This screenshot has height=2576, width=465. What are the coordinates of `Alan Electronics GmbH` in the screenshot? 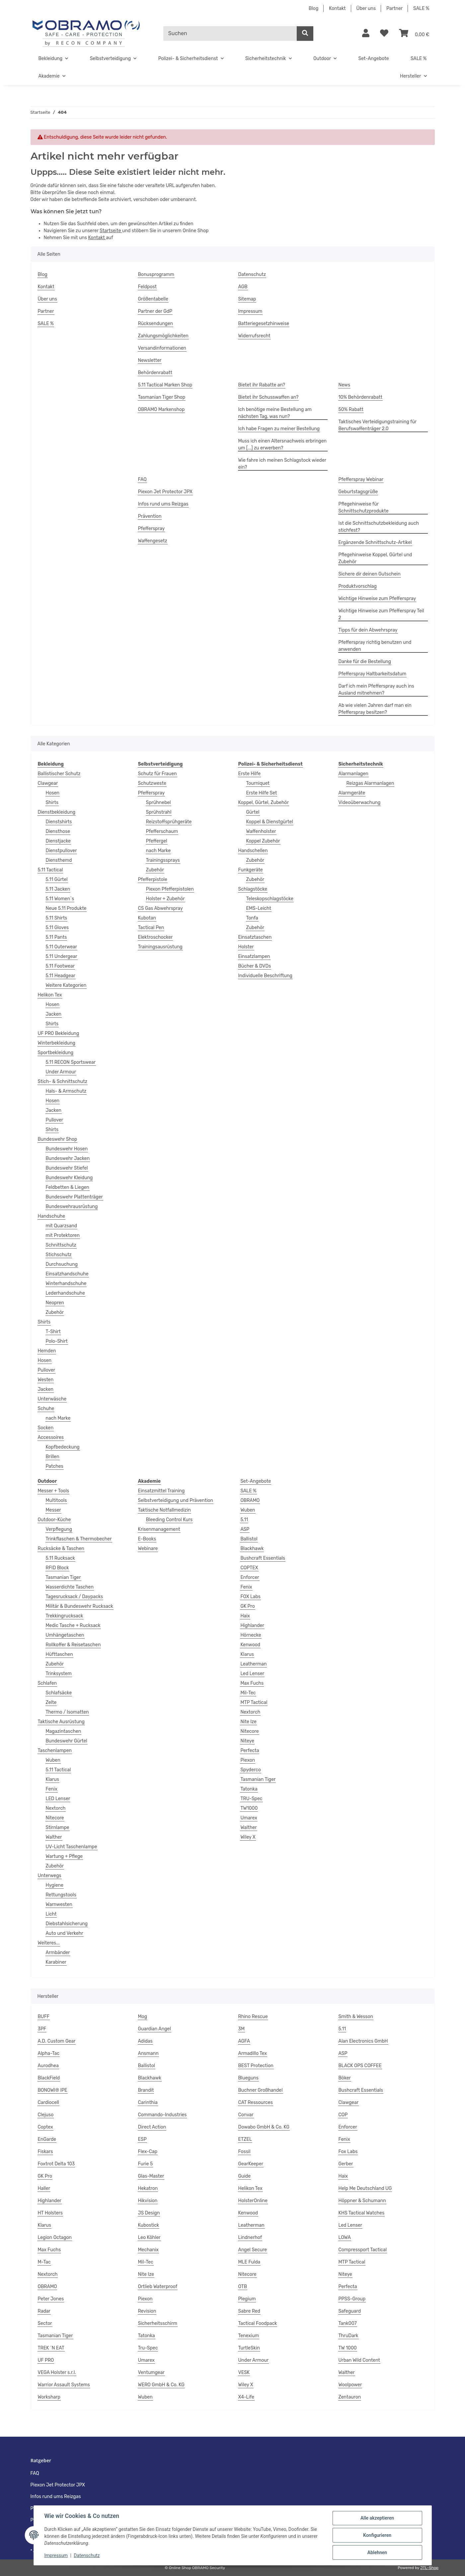 It's located at (363, 2041).